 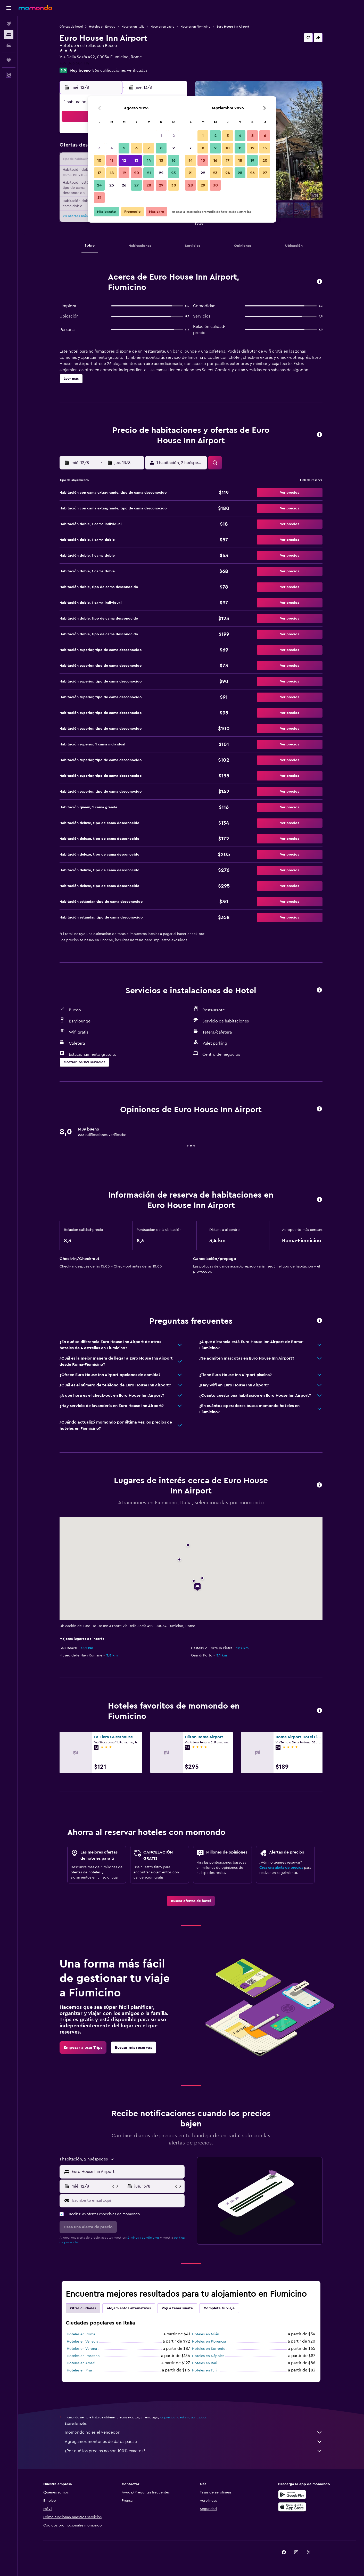 What do you see at coordinates (74, 63) in the screenshot?
I see `+39 066 584 114` at bounding box center [74, 63].